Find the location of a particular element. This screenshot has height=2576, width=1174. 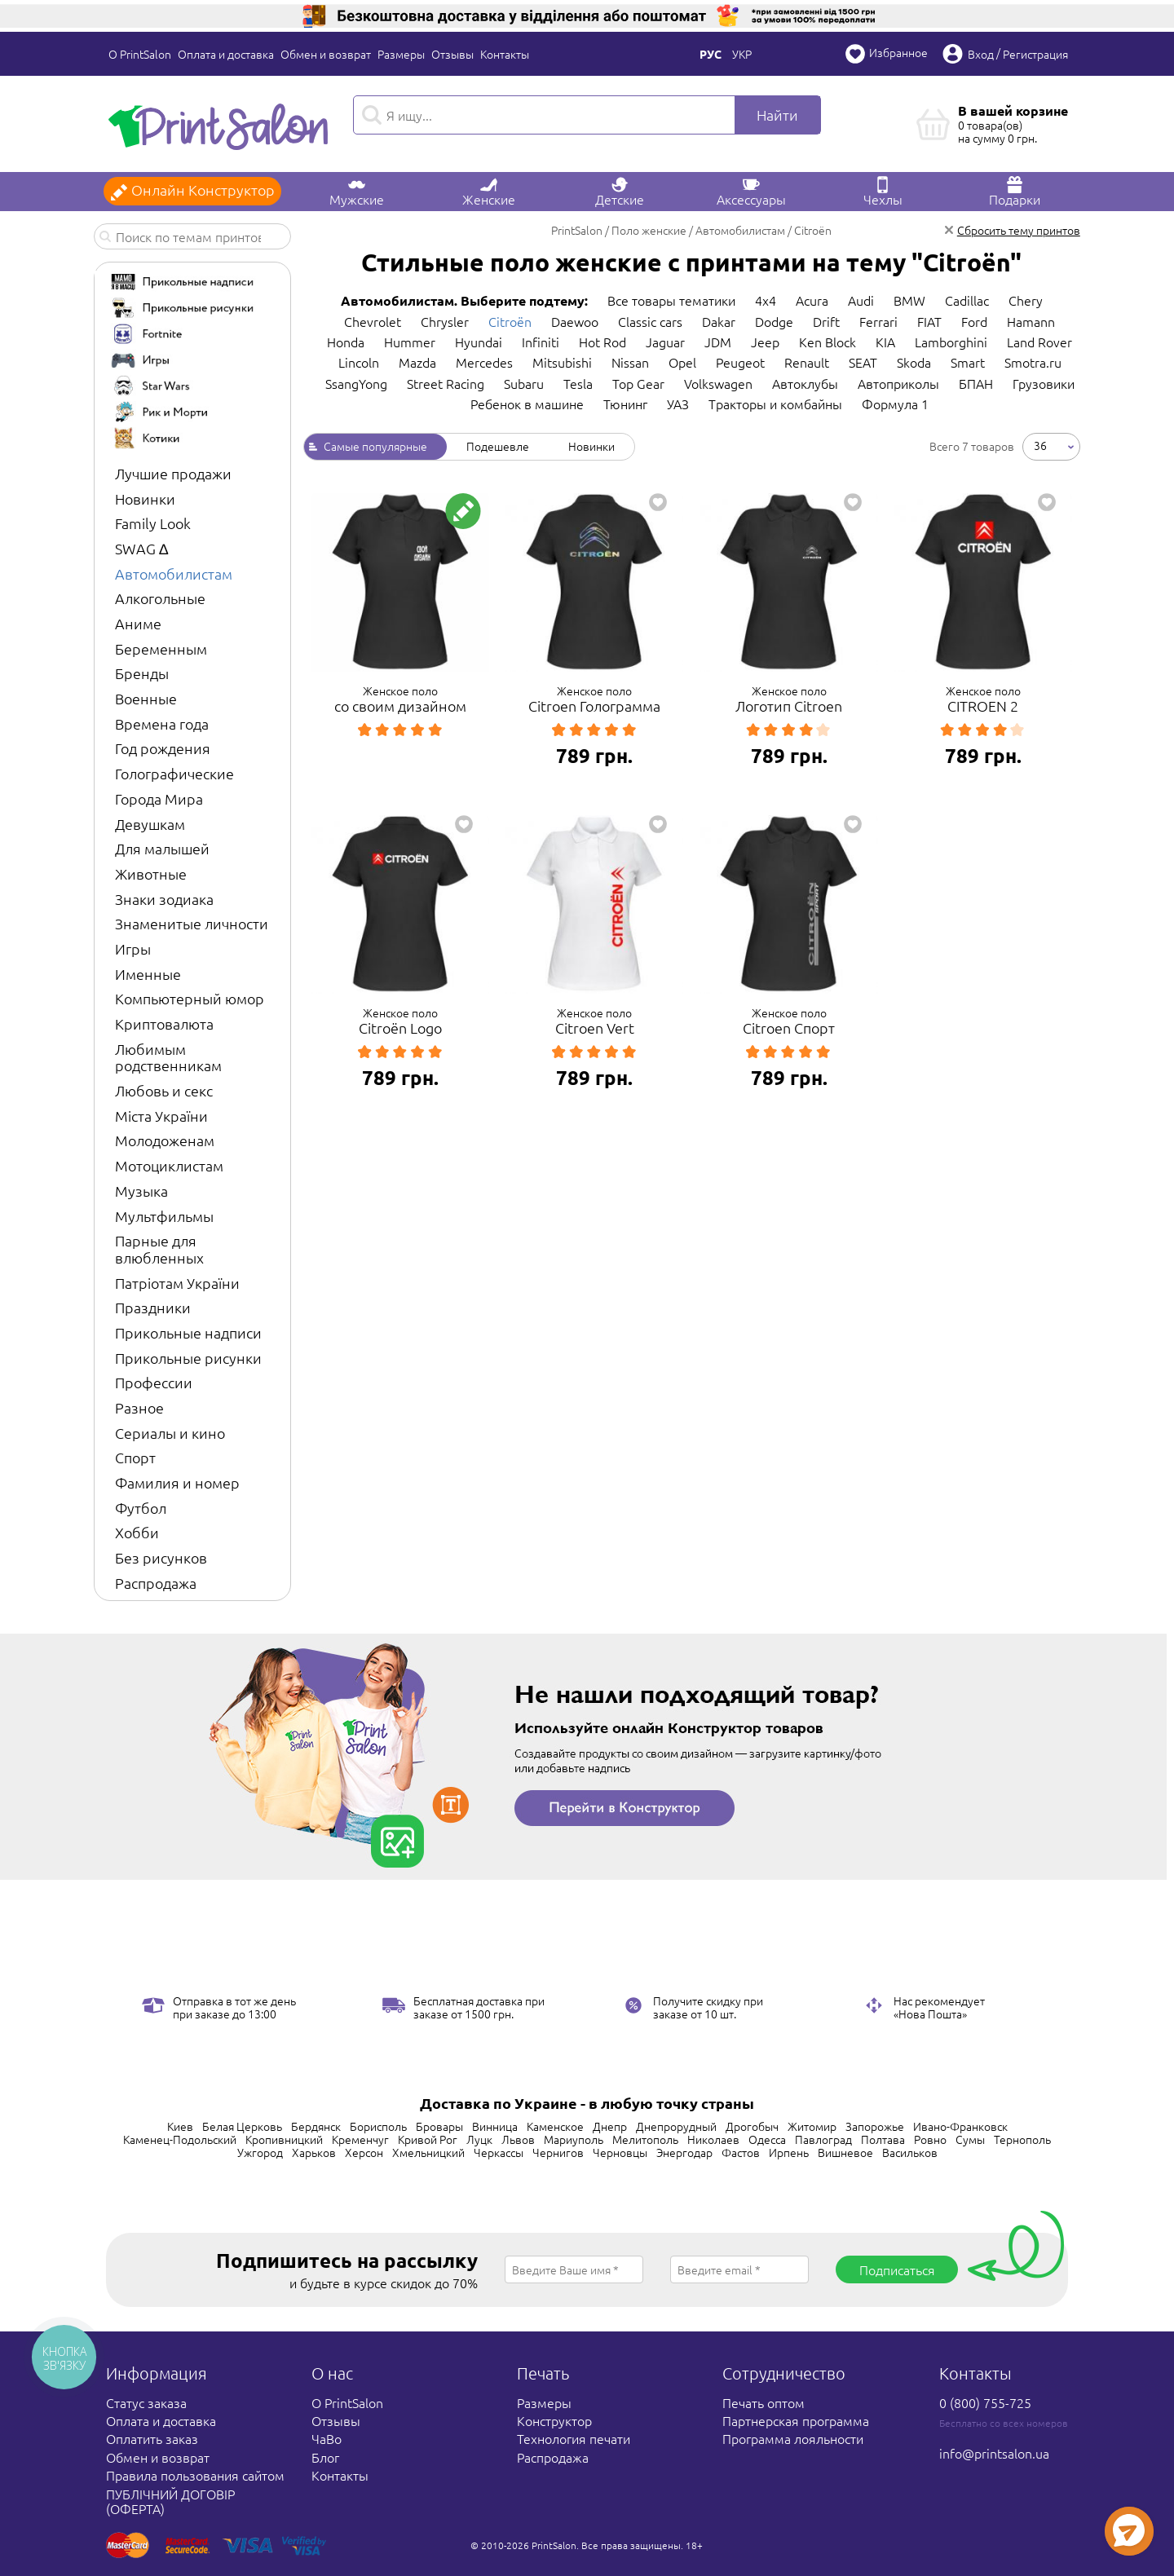

Drift is located at coordinates (826, 321).